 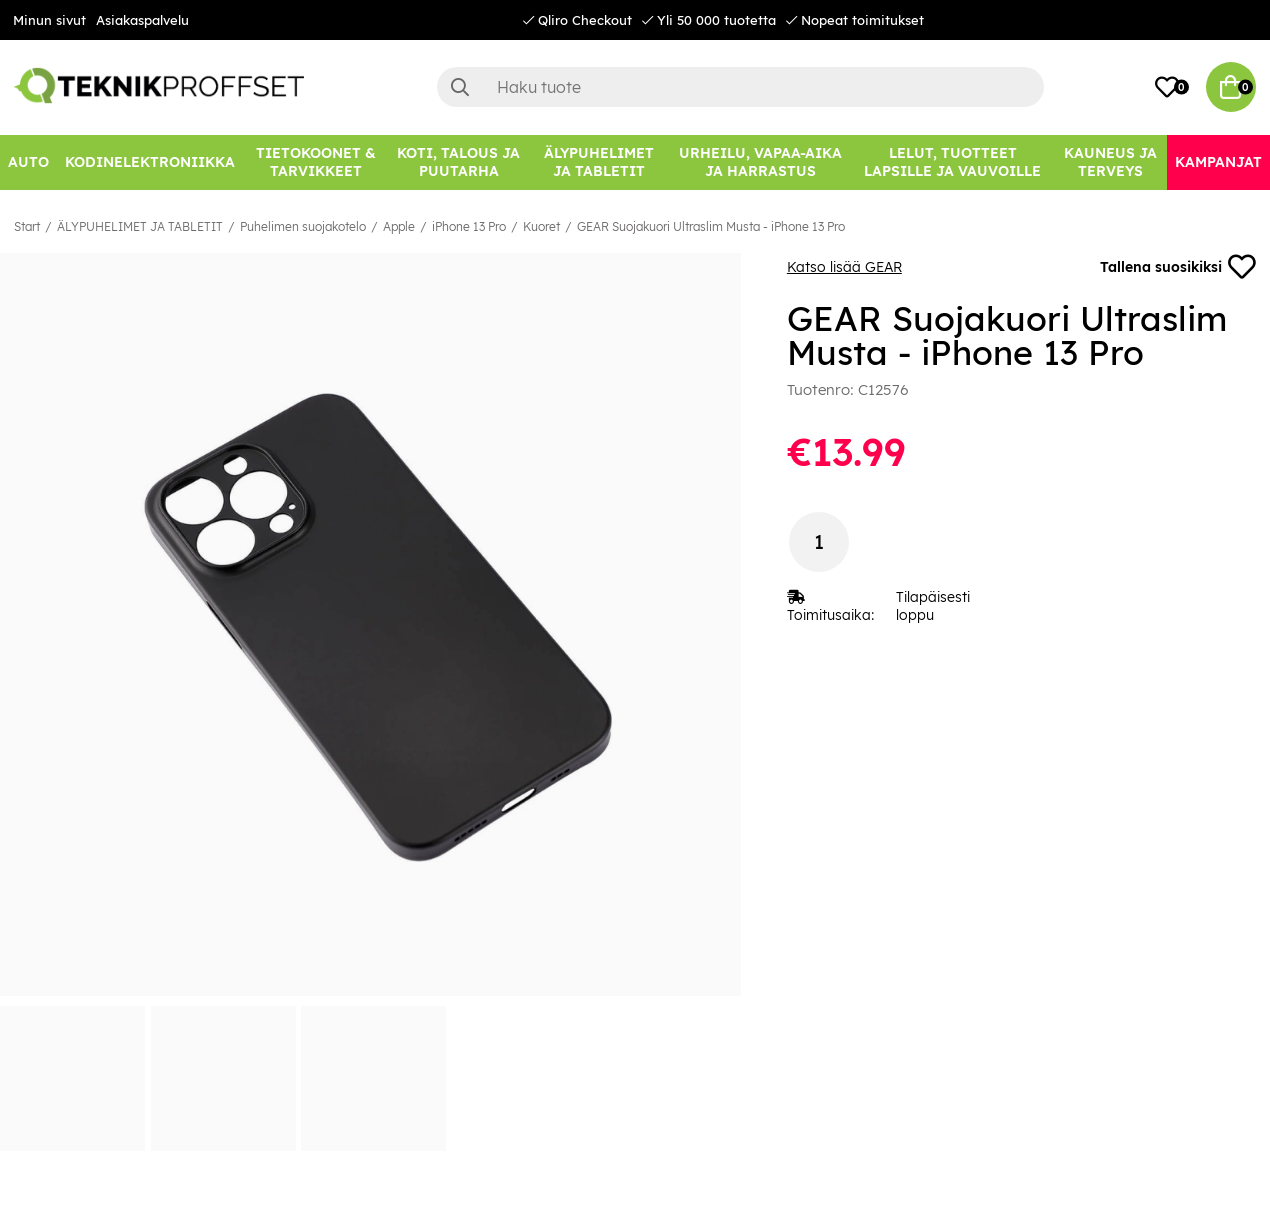 What do you see at coordinates (469, 226) in the screenshot?
I see `iPhone 13 Pro` at bounding box center [469, 226].